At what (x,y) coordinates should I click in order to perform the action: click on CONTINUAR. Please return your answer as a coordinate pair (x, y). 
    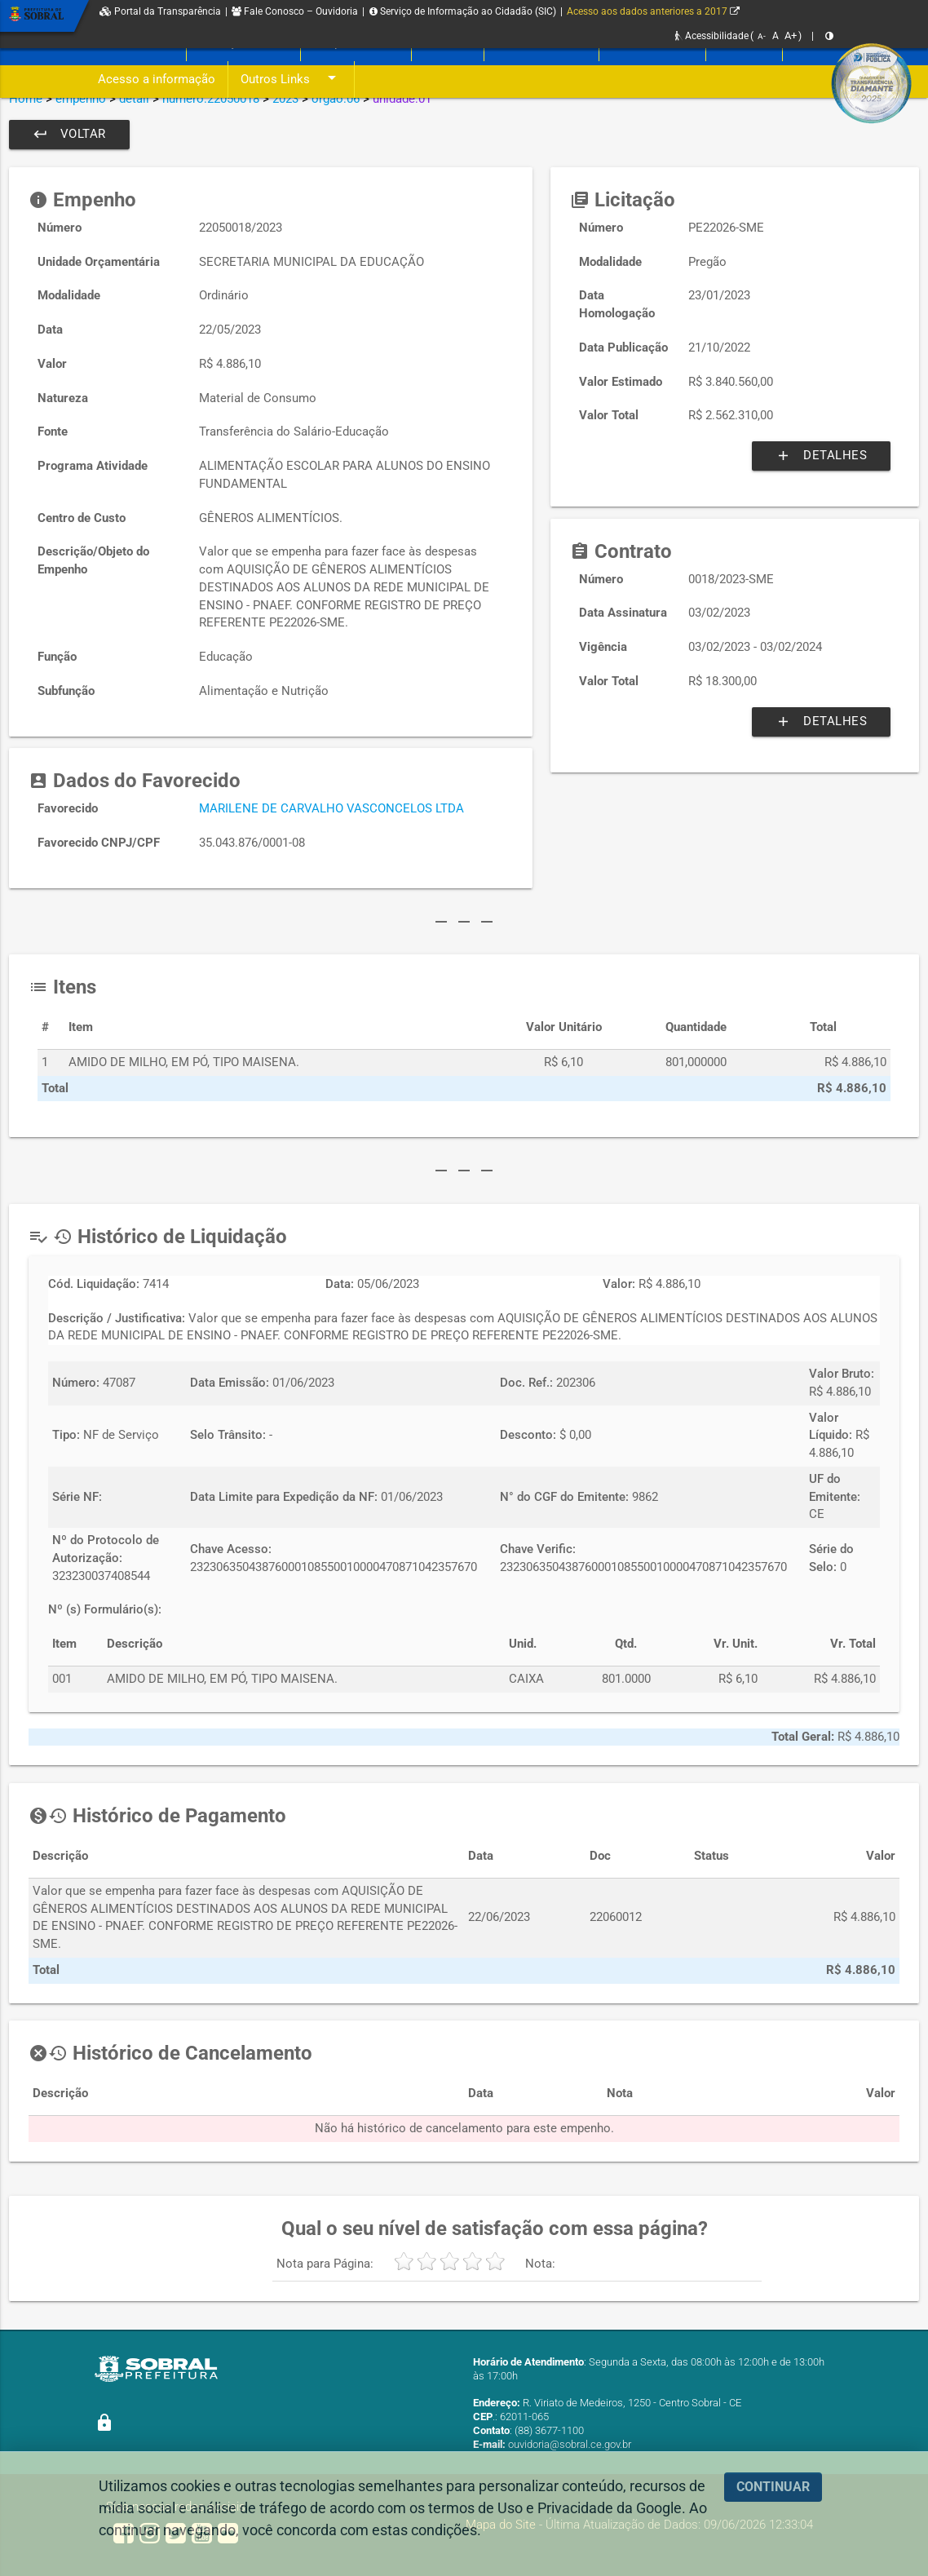
    Looking at the image, I should click on (773, 2486).